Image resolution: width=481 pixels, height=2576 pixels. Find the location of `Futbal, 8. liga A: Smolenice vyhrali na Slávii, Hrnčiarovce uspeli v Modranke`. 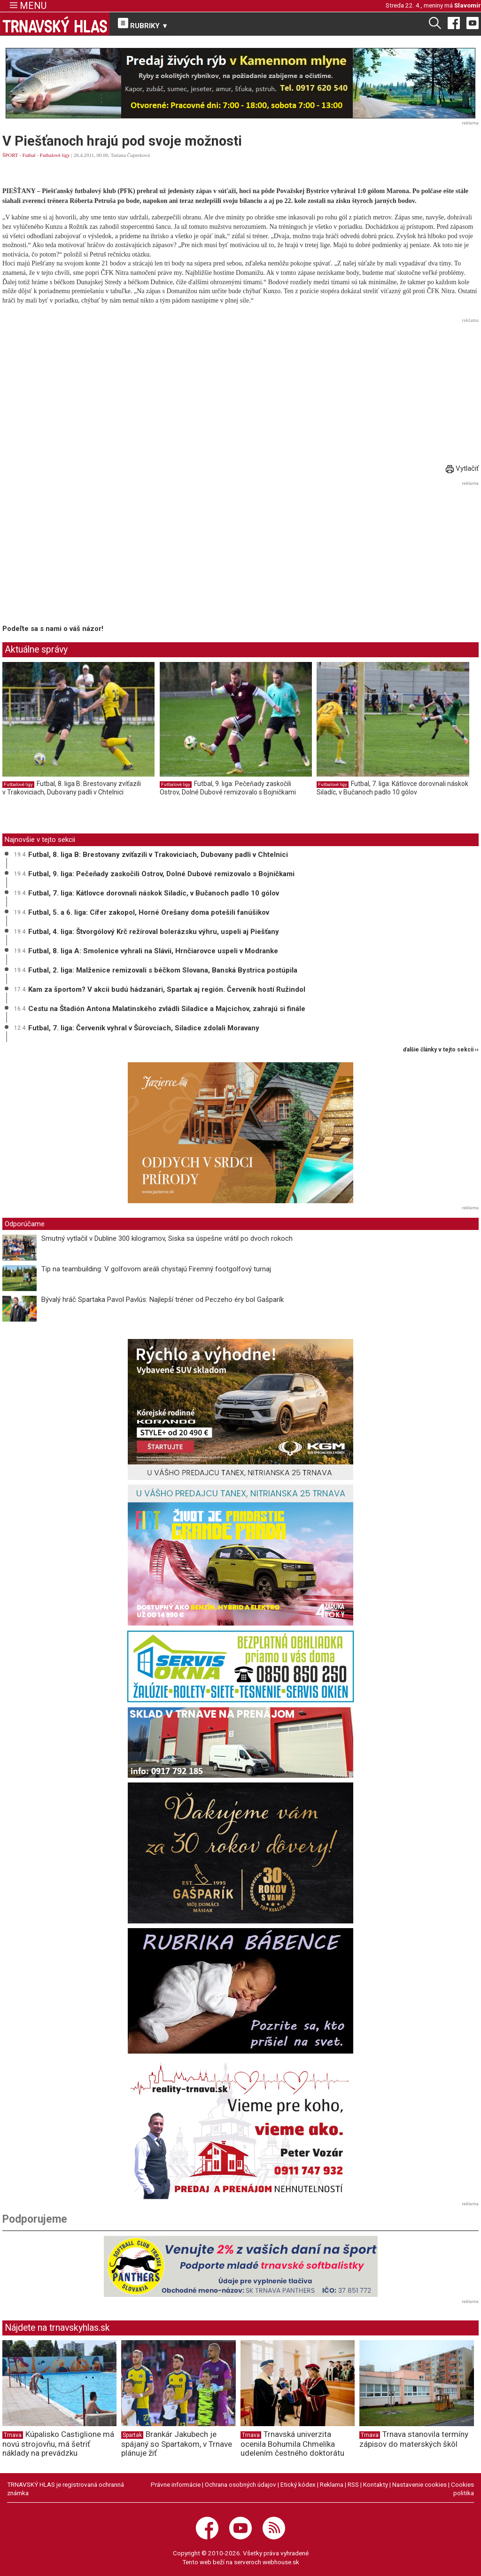

Futbal, 8. liga A: Smolenice vyhrali na Slávii, Hrnčiarovce uspeli v Modranke is located at coordinates (153, 951).